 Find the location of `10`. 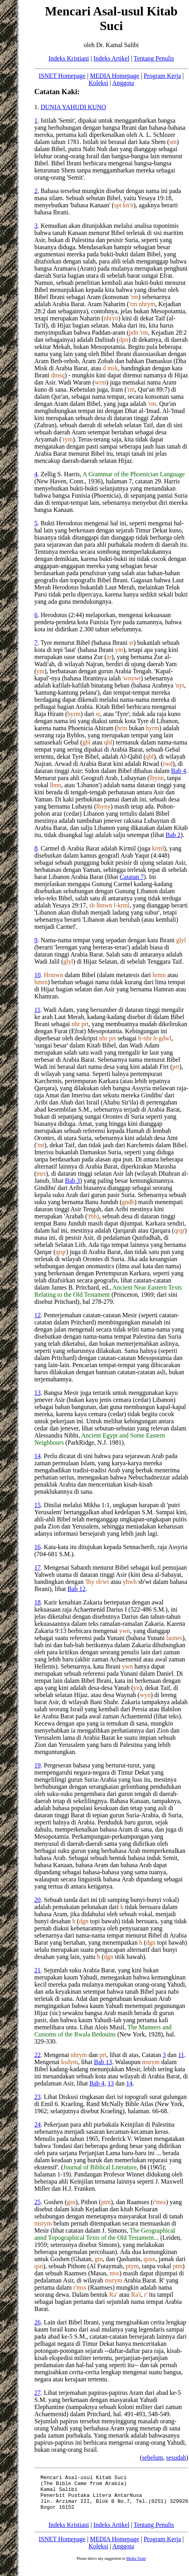

10 is located at coordinates (37, 975).